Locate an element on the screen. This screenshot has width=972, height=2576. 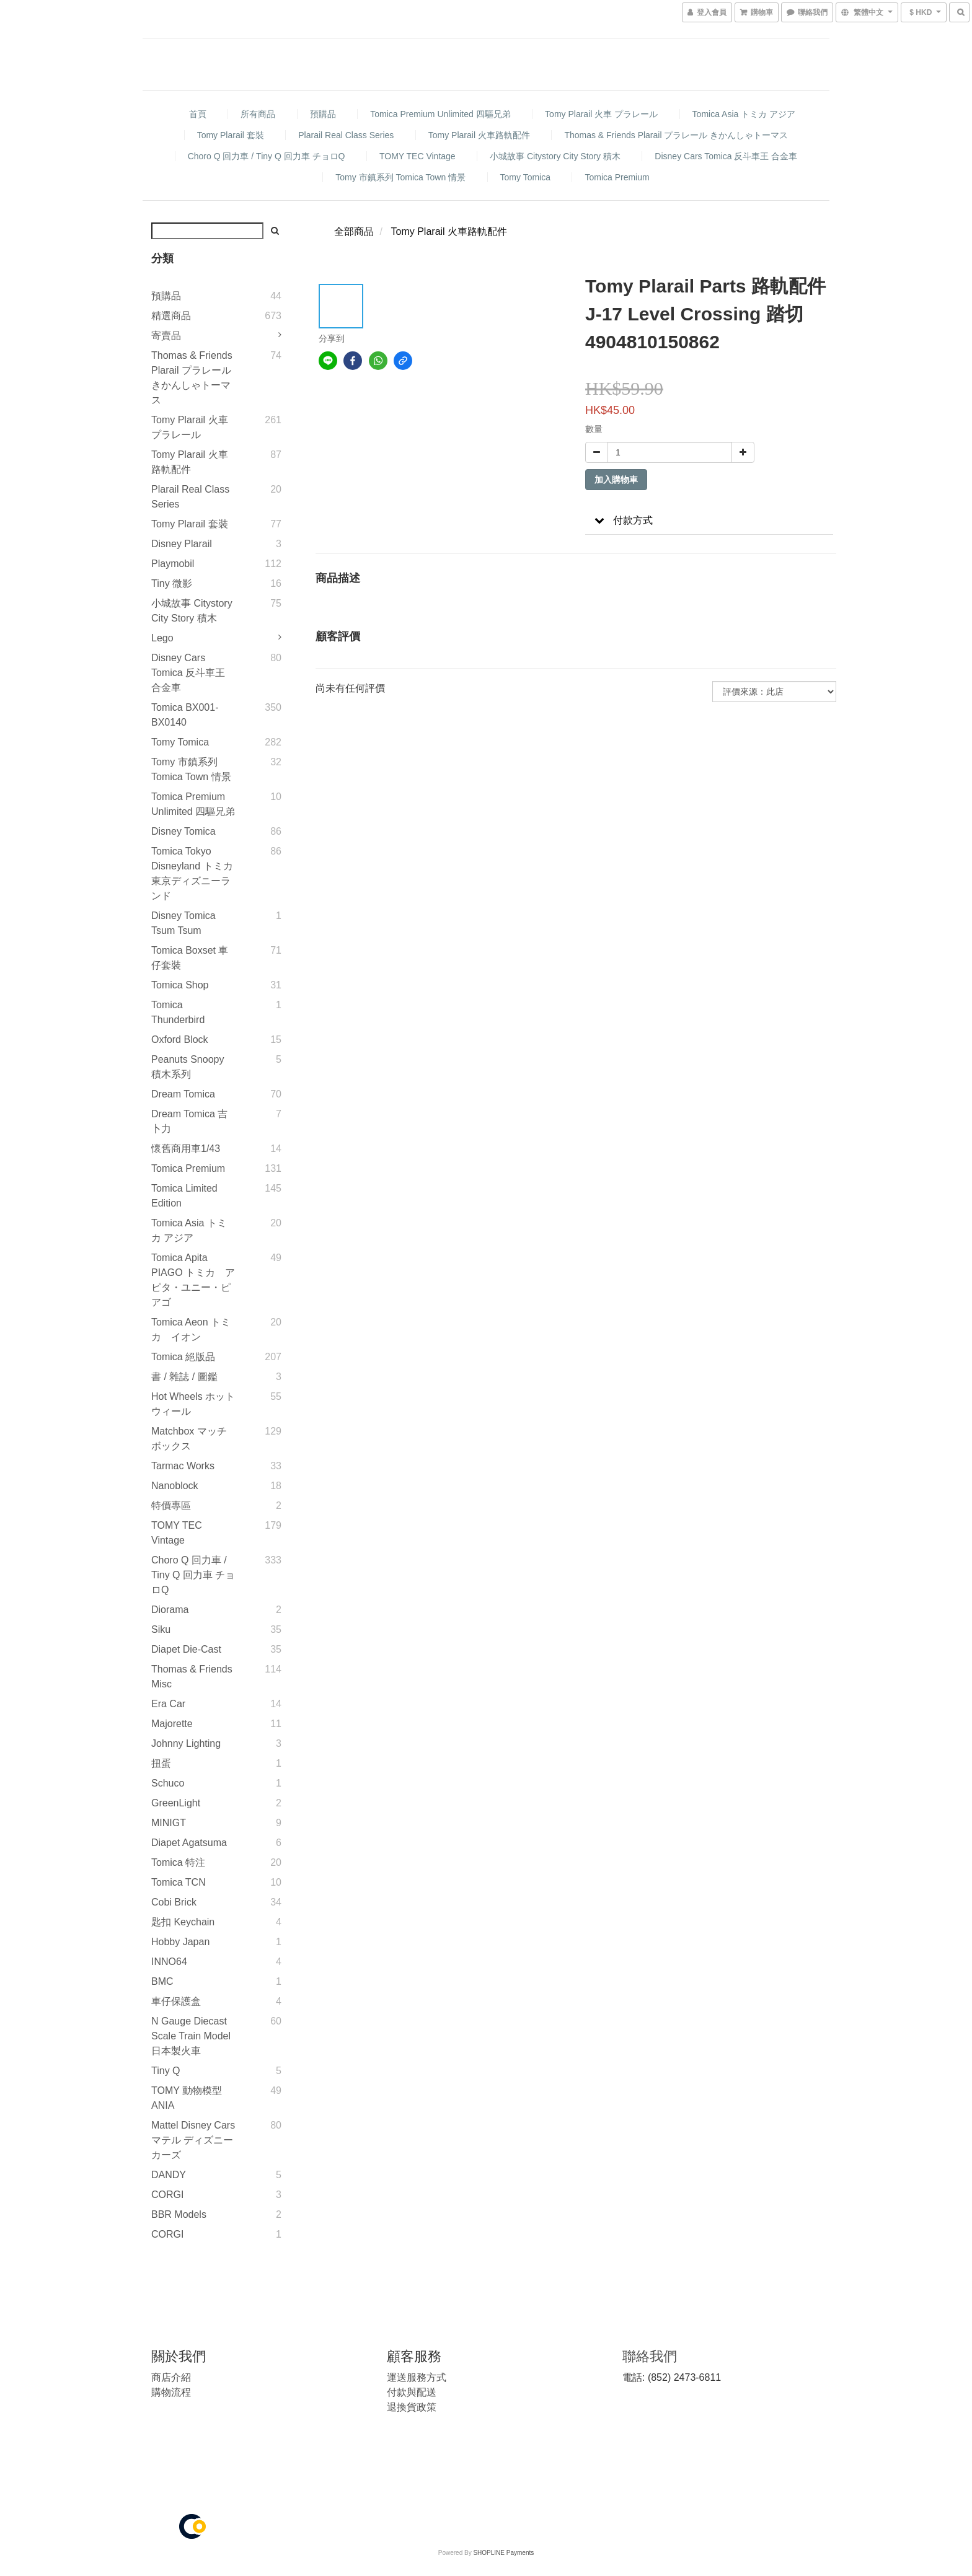
BBR Models is located at coordinates (178, 2214).